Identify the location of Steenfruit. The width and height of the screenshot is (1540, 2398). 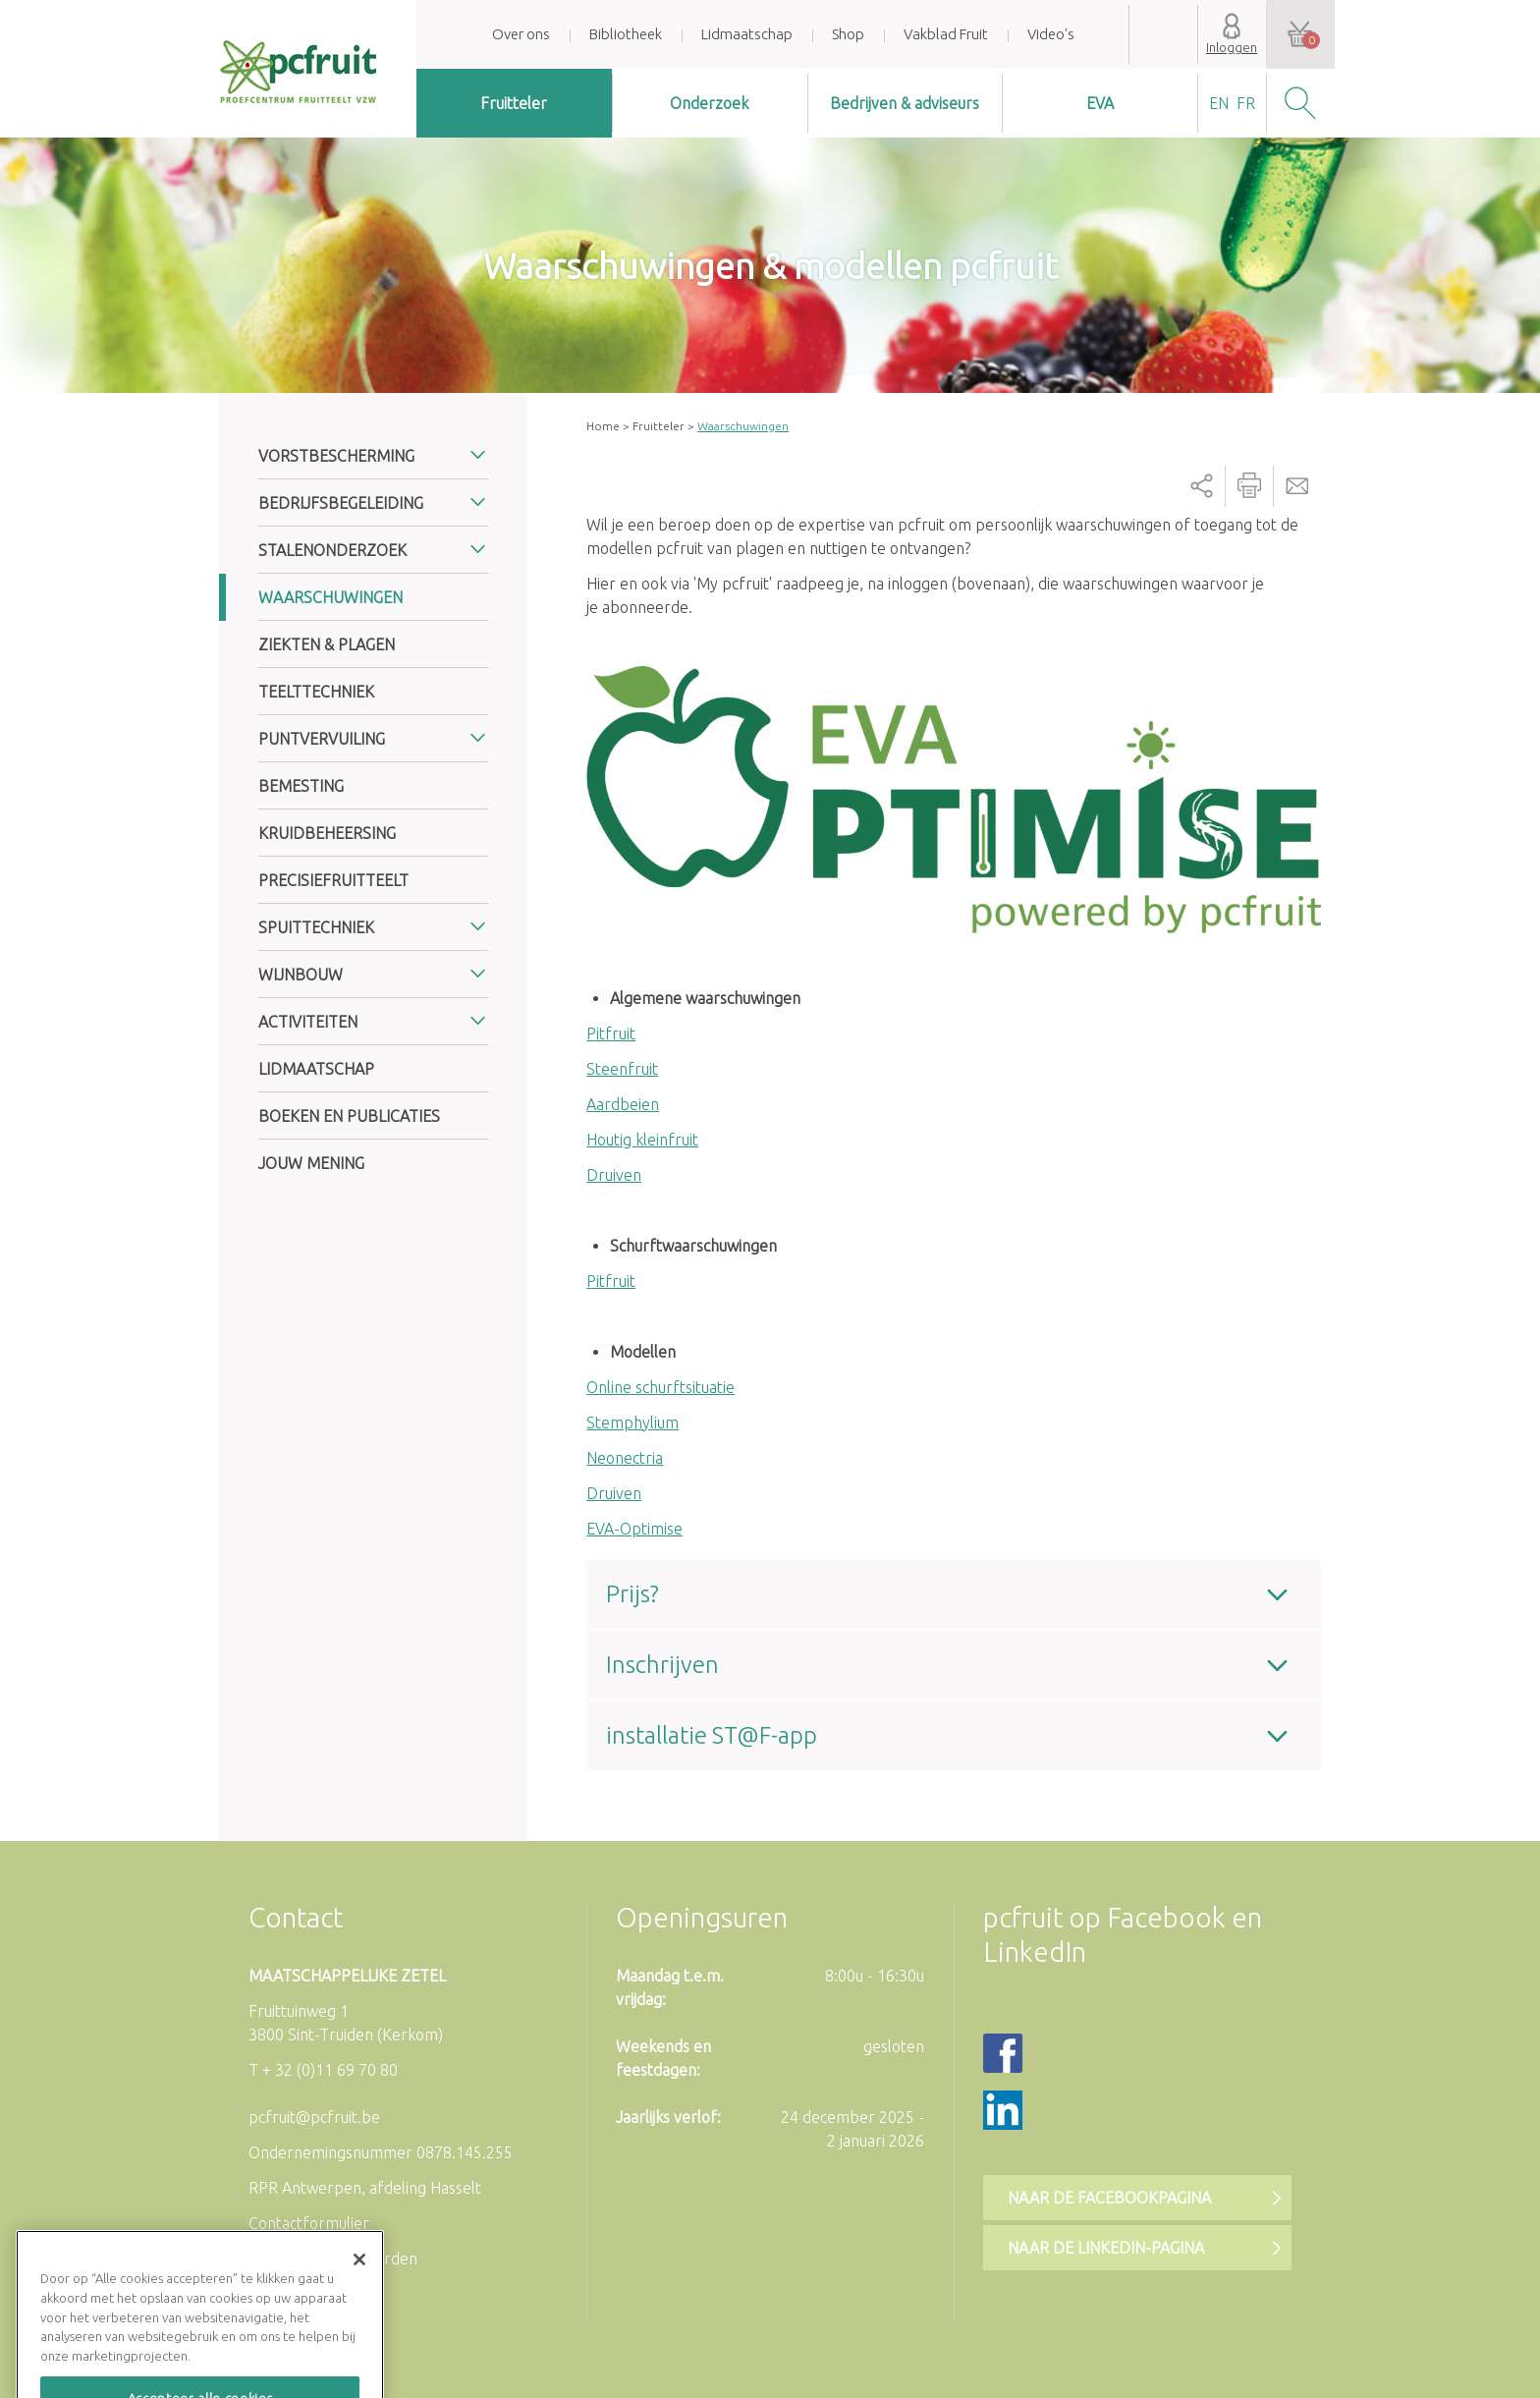
(622, 1069).